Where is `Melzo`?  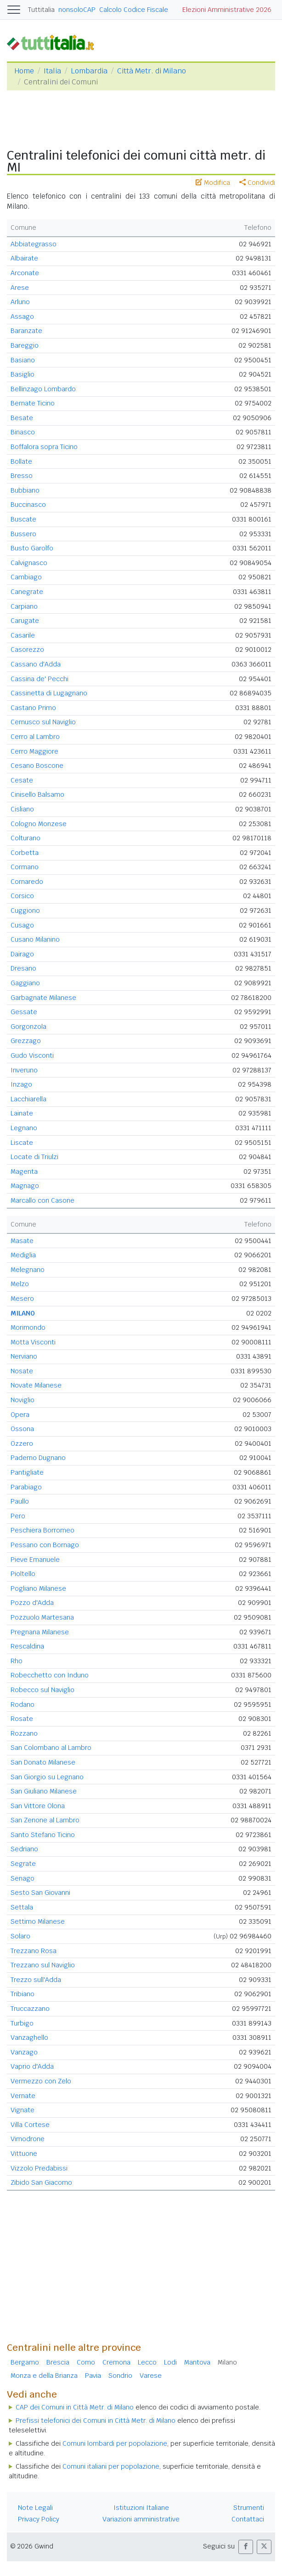
Melzo is located at coordinates (20, 1284).